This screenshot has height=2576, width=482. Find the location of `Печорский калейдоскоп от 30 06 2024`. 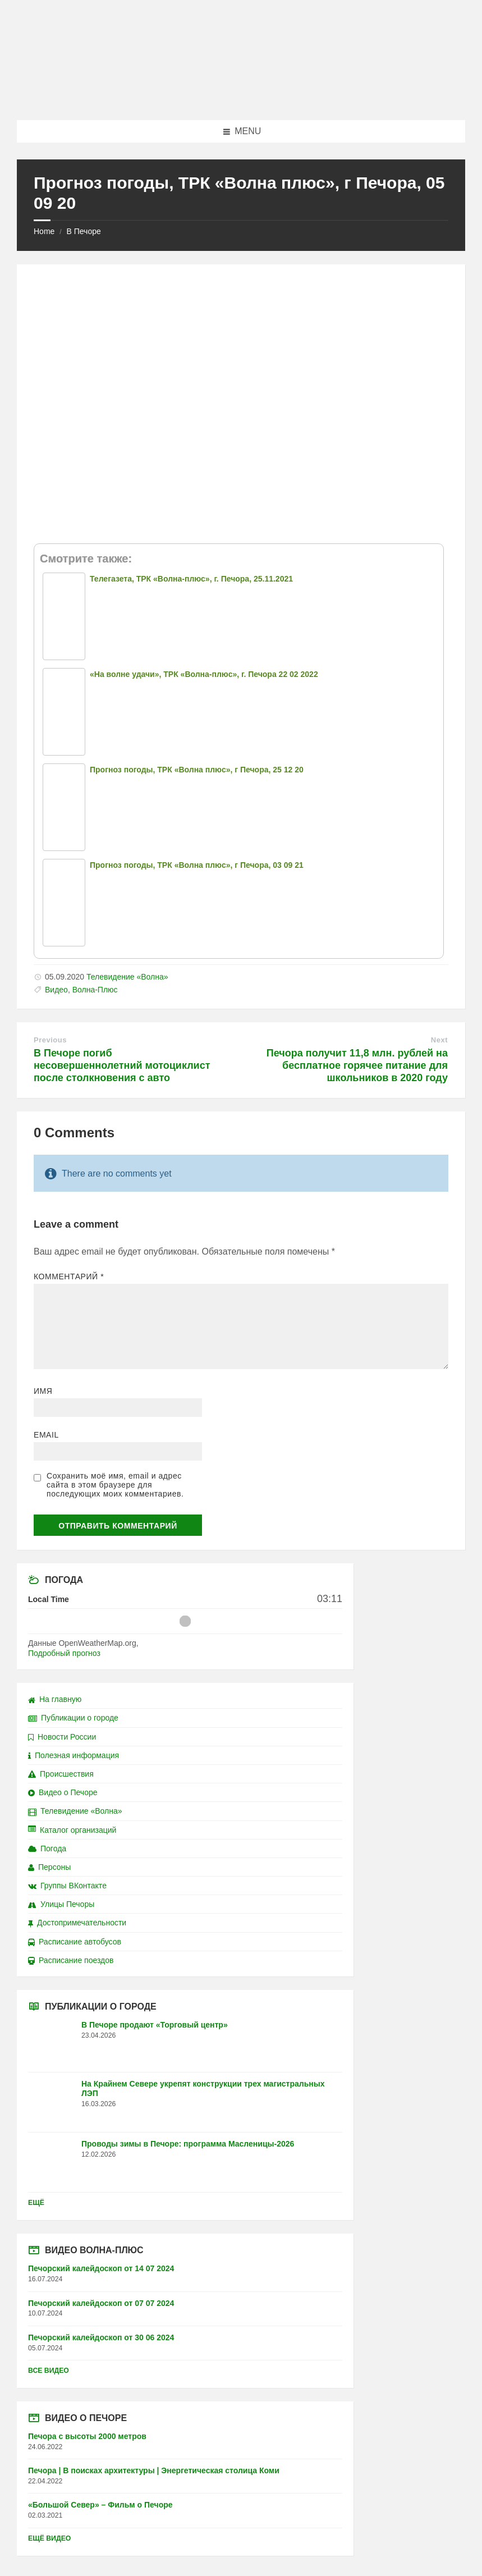

Печорский калейдоскоп от 30 06 2024 is located at coordinates (101, 2337).